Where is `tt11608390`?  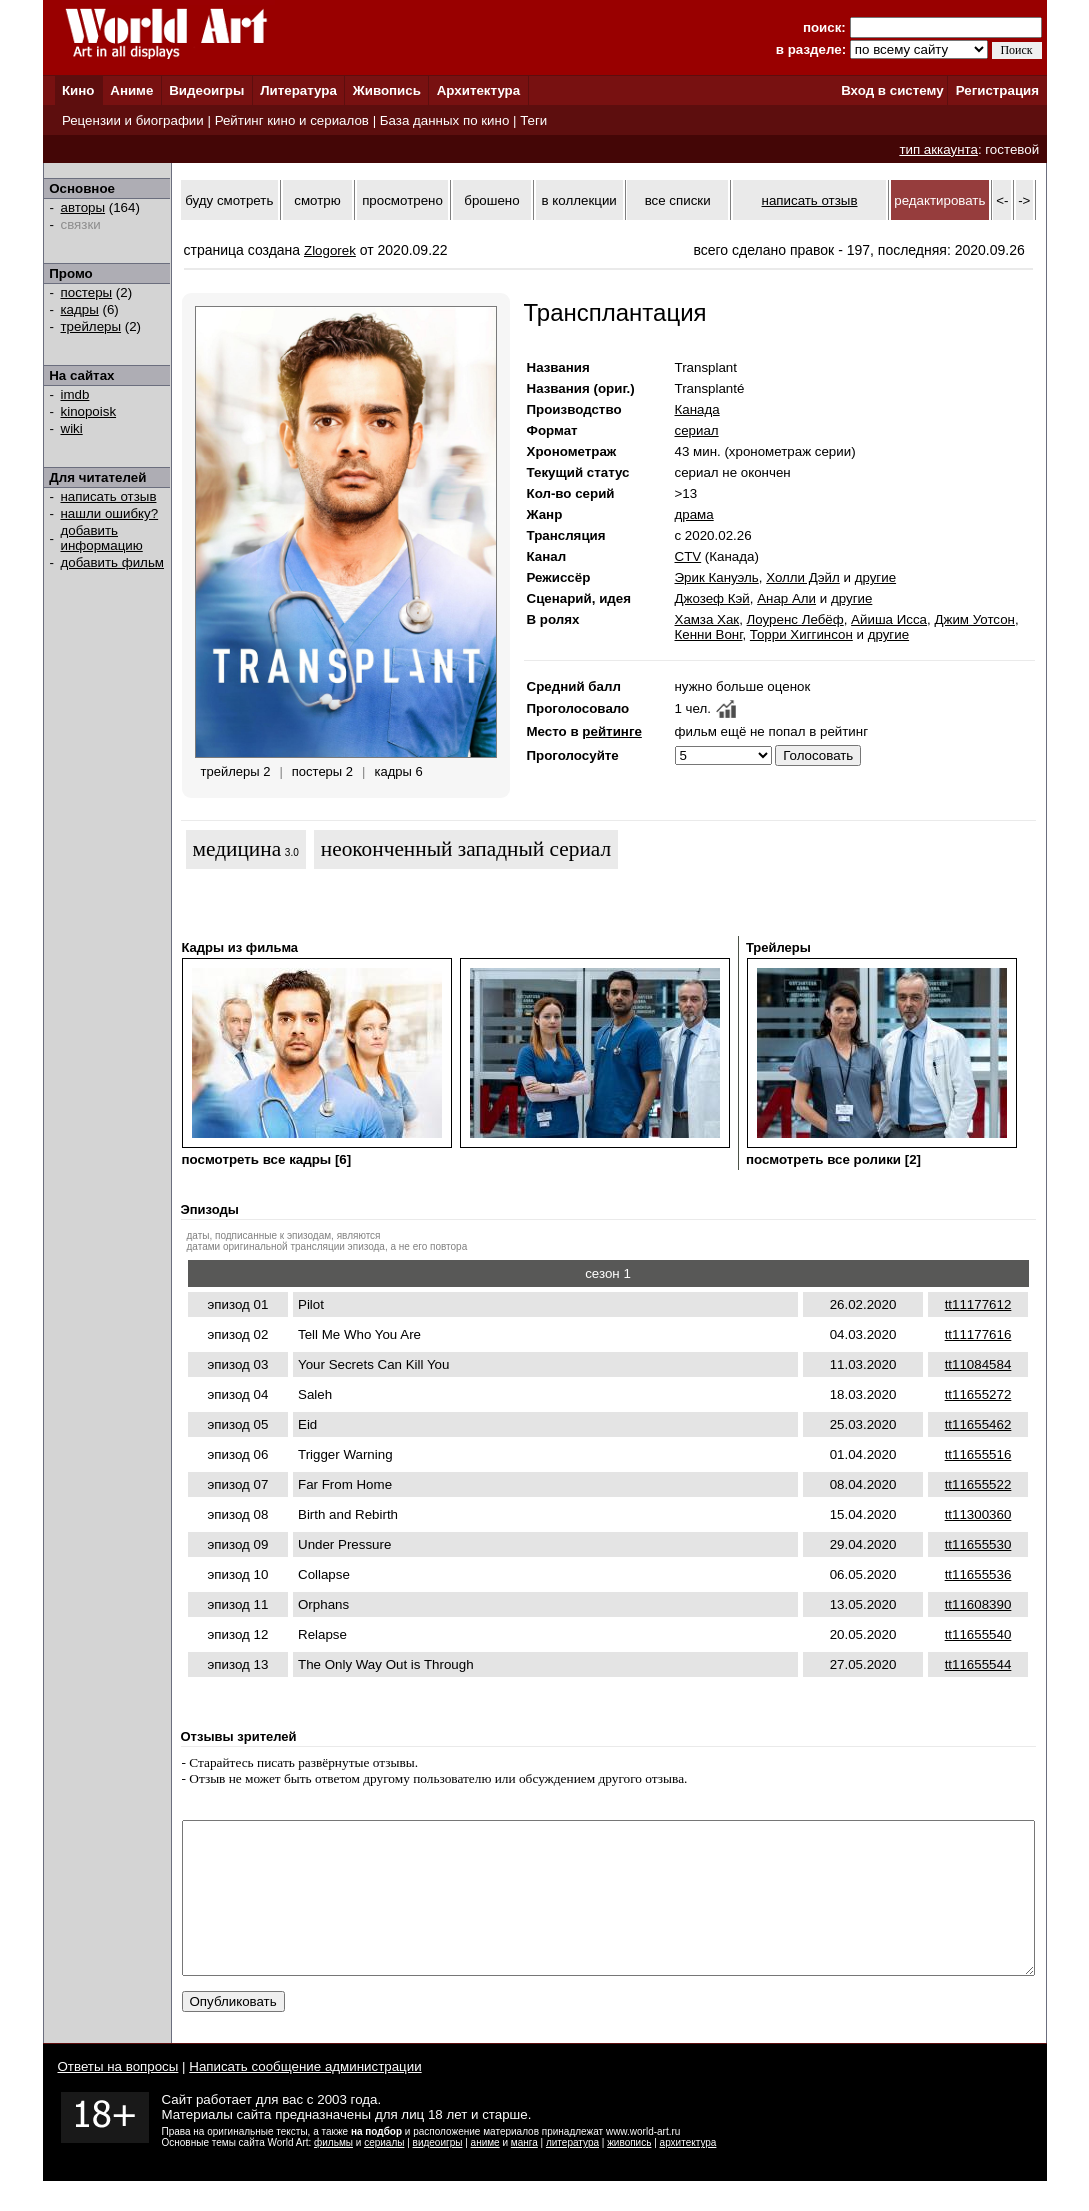
tt11608390 is located at coordinates (978, 1604).